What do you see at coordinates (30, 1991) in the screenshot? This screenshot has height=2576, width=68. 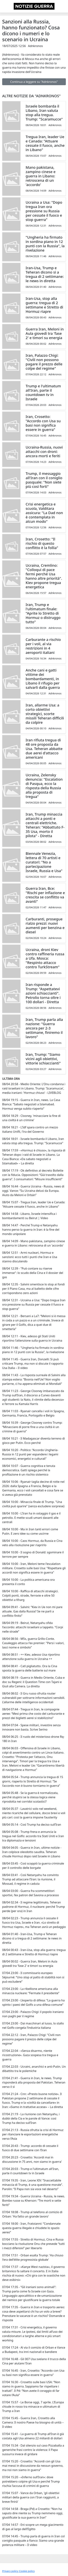 I see `07/04 23:00 - La ribellione americana alla minaccia nucleare: “Fermate il presidente”` at bounding box center [30, 1991].